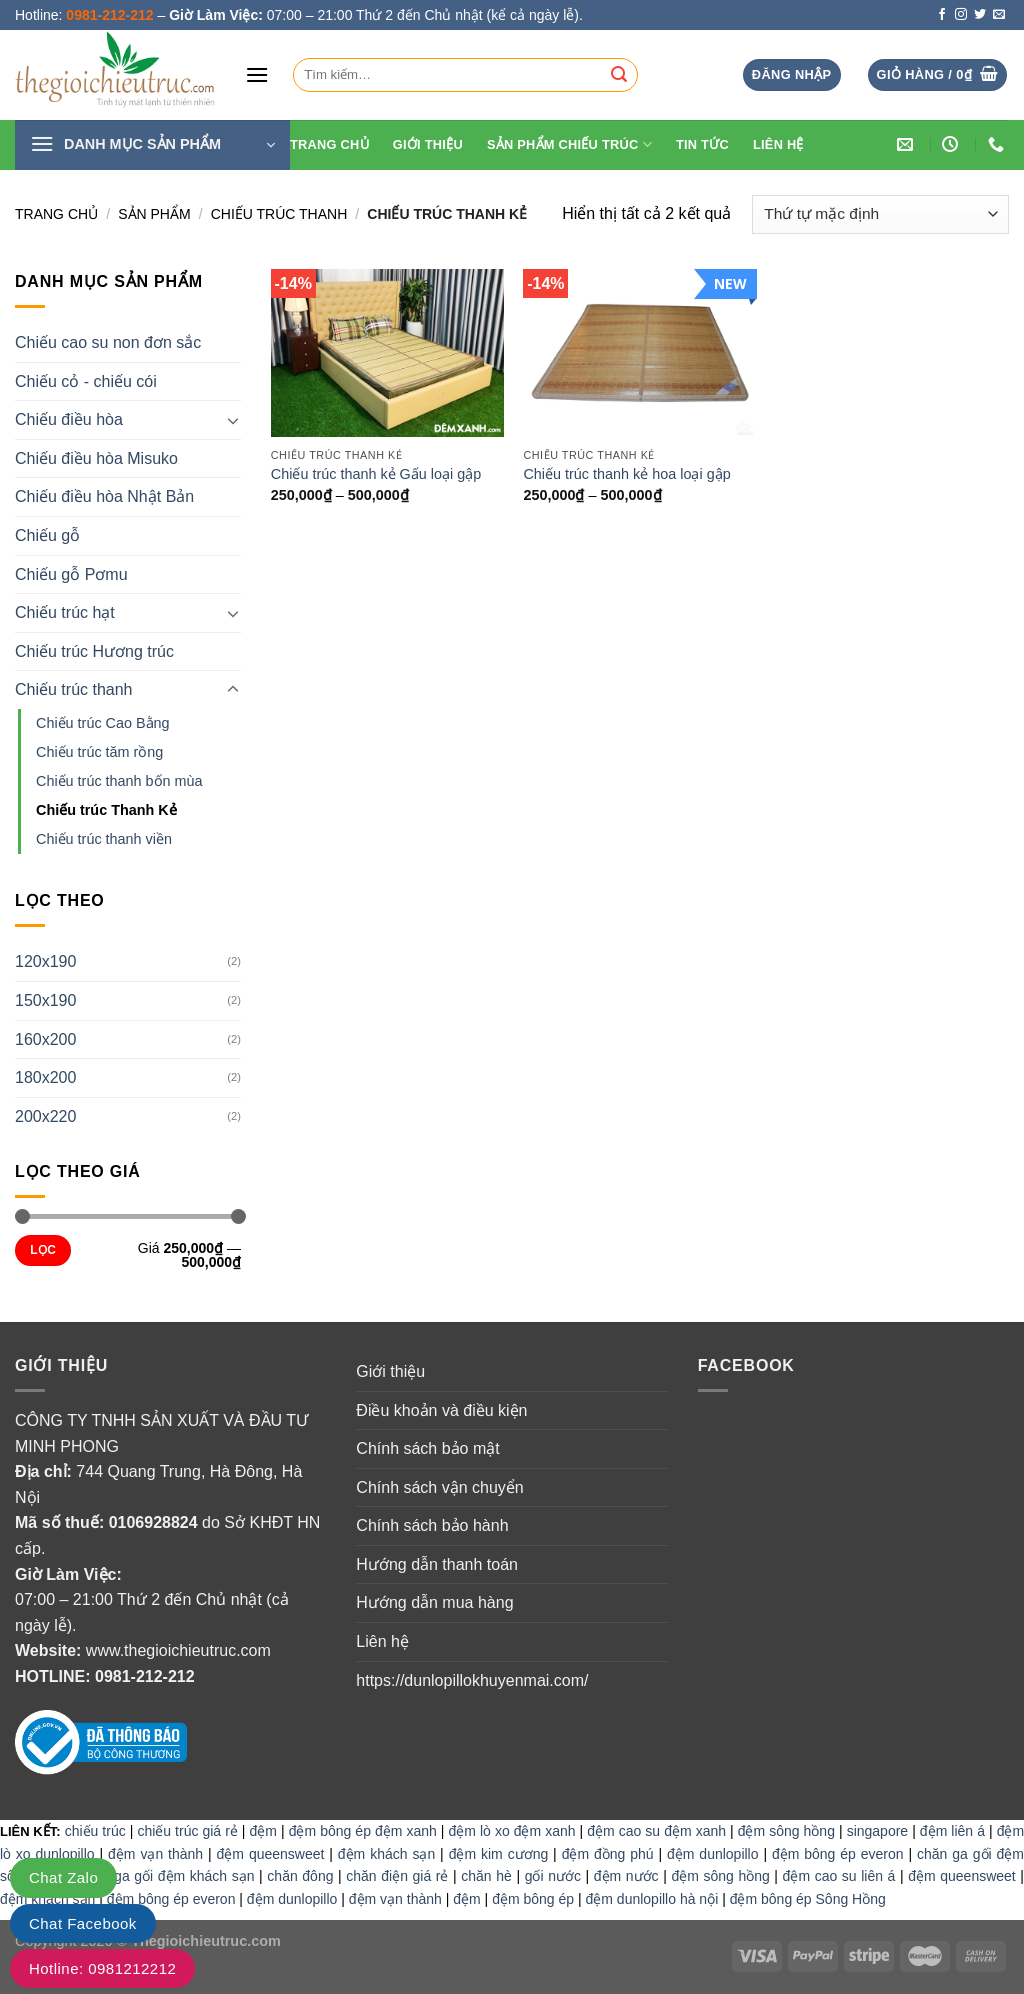  Describe the element at coordinates (45, 1116) in the screenshot. I see `200x220` at that location.